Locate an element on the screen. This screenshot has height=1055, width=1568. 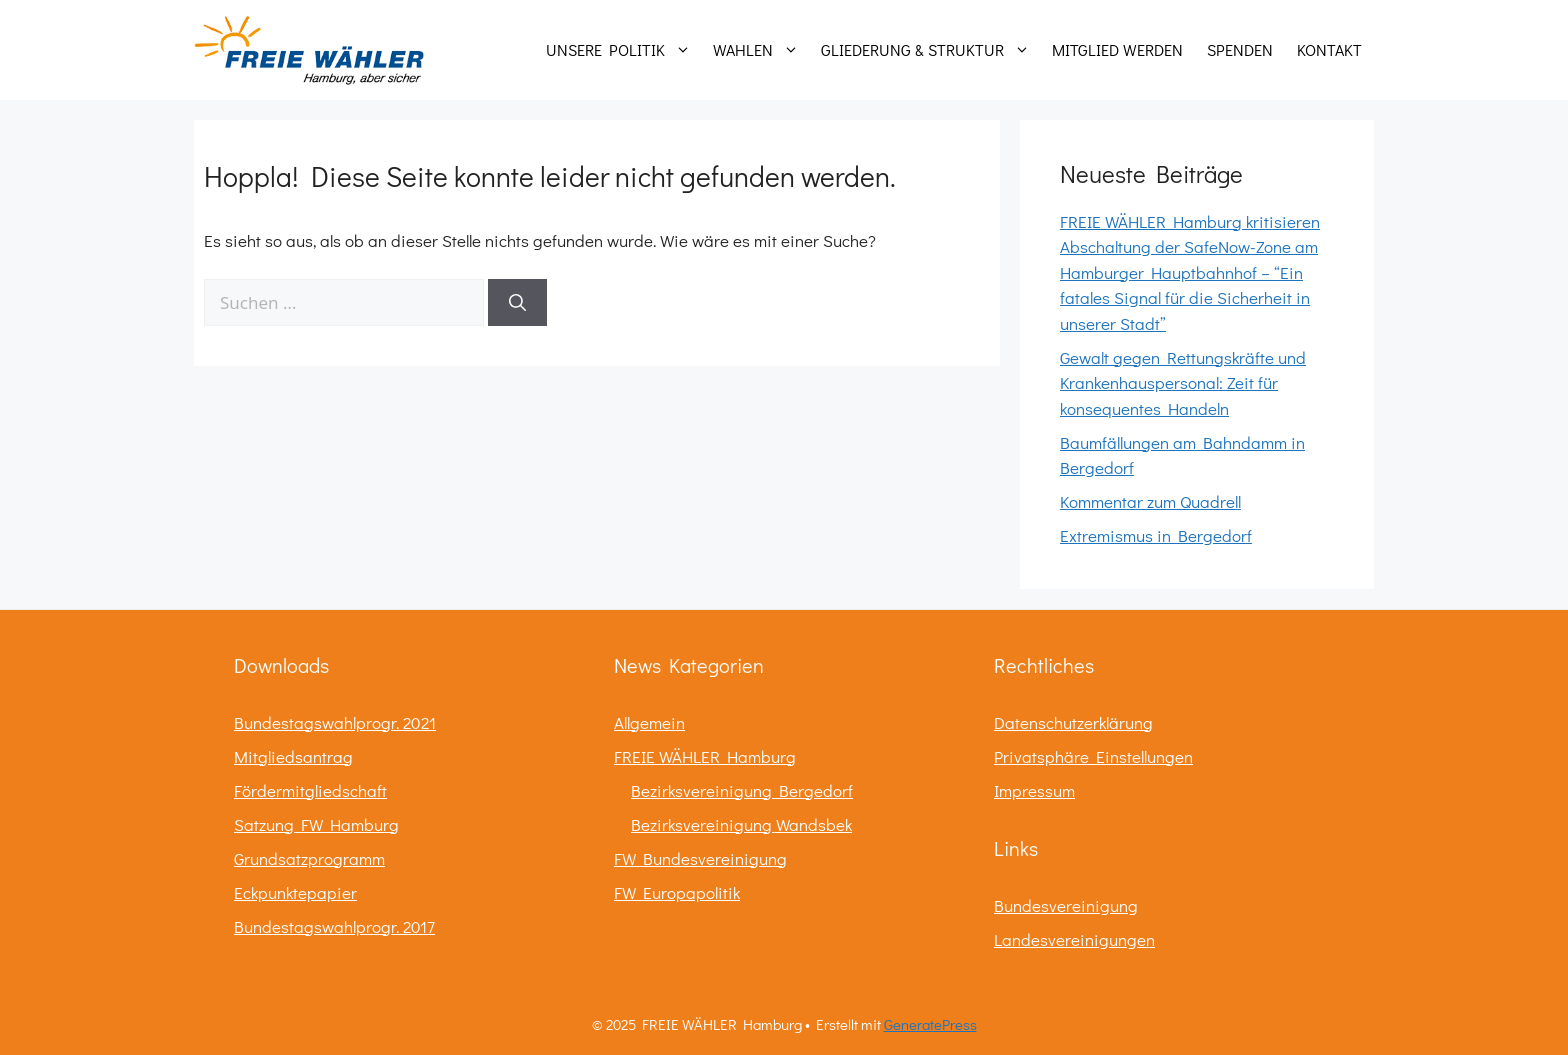
Datenschutzerklärung is located at coordinates (1073, 722).